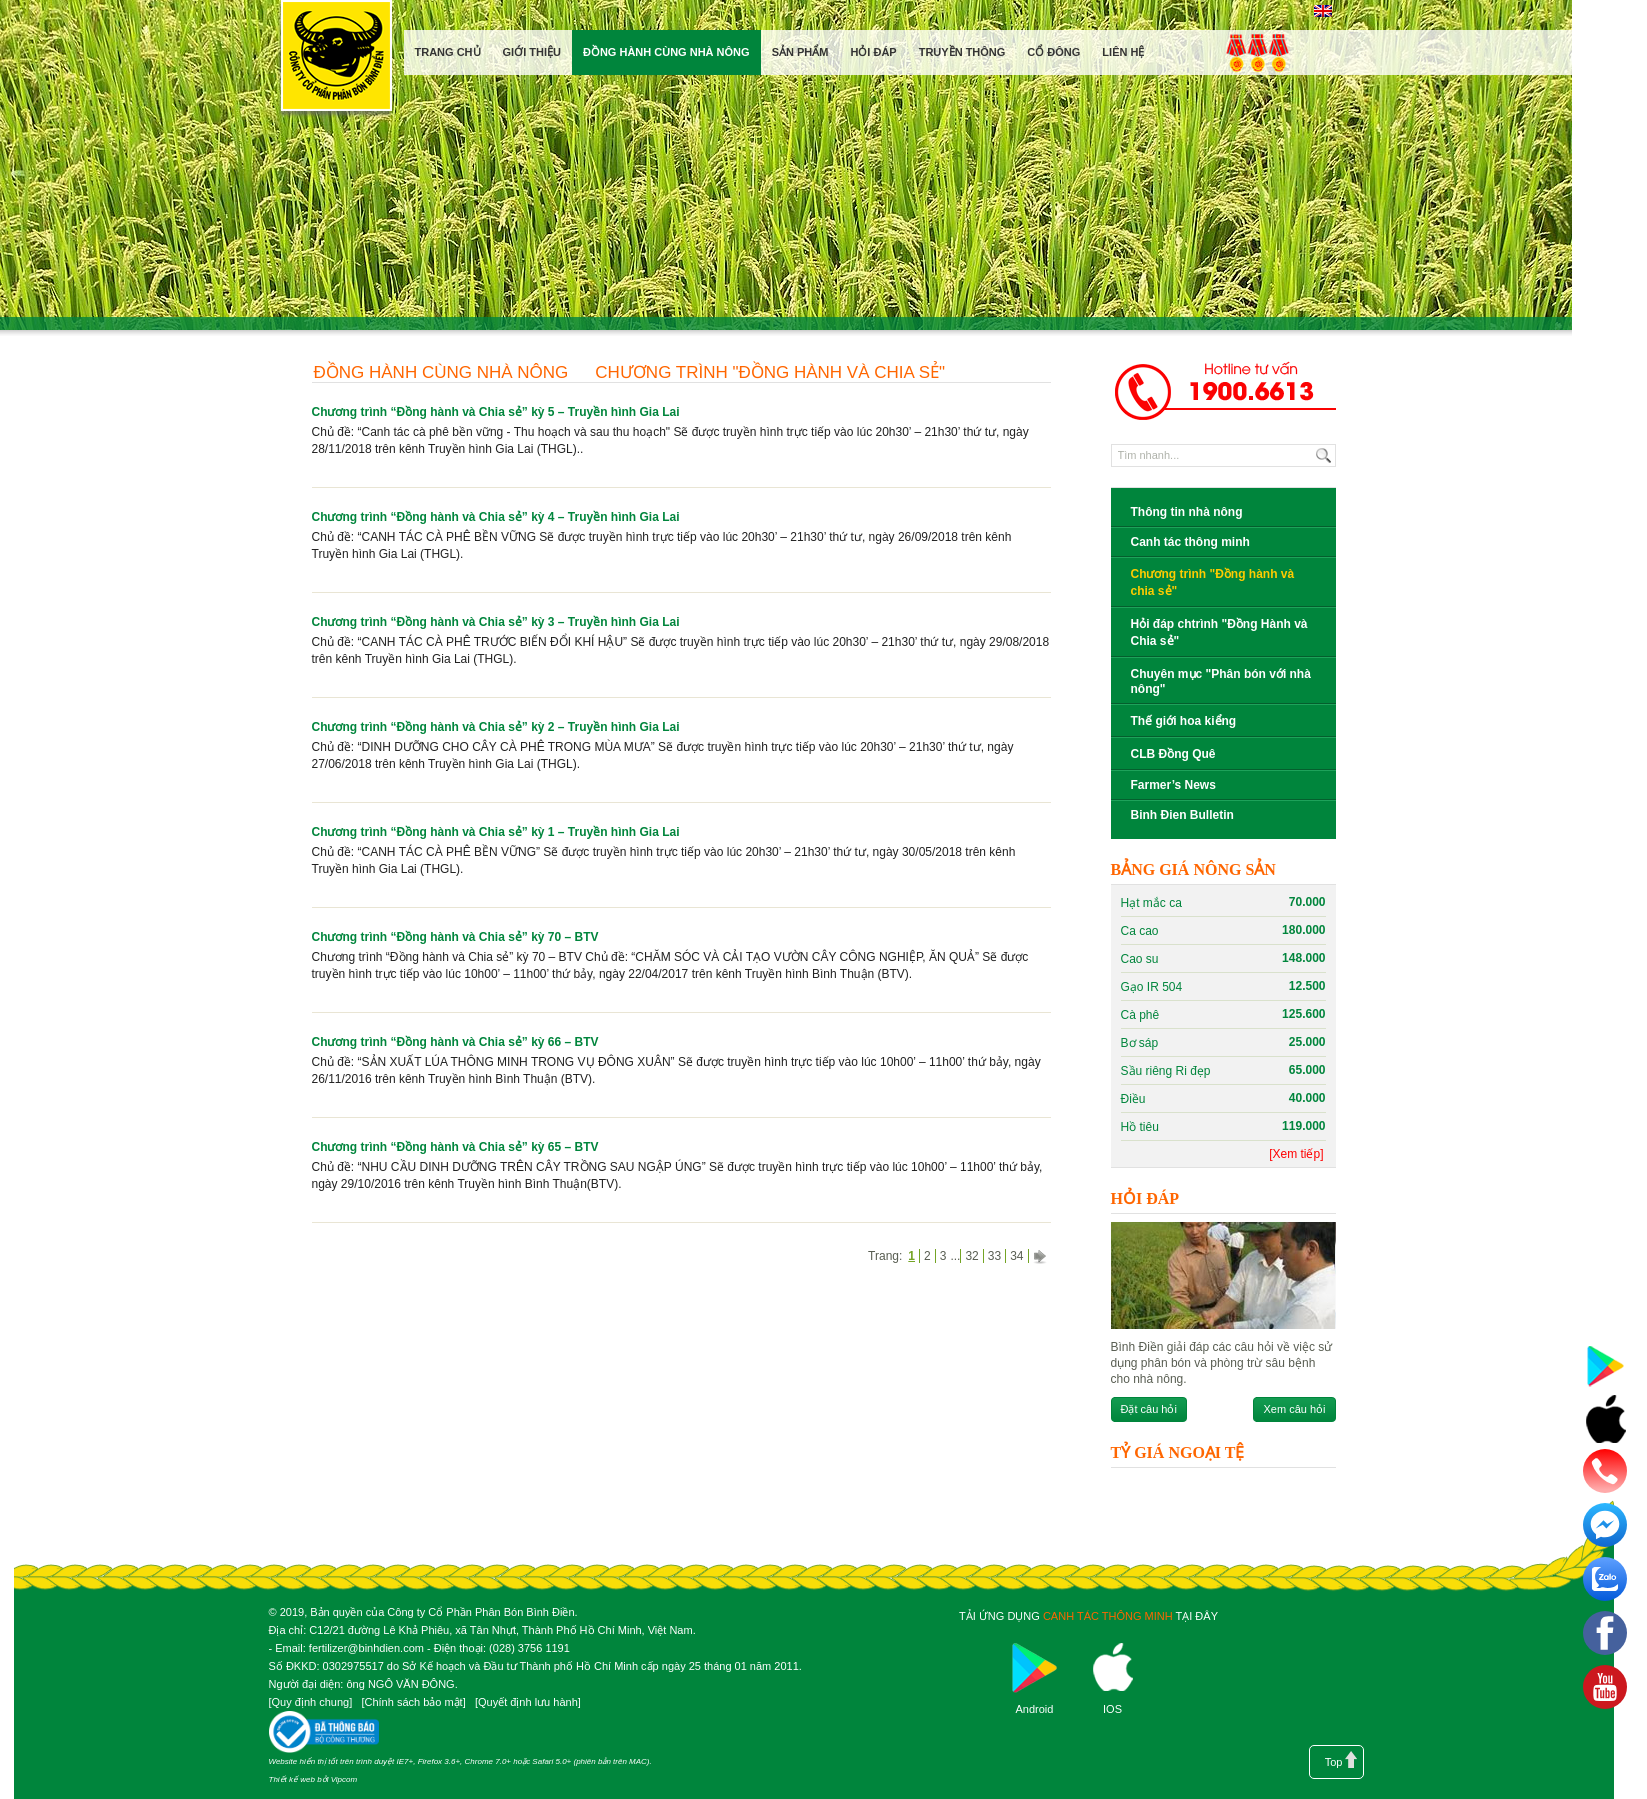  I want to click on Chương trình “Đồng hành và Chia sẻ” kỳ 1 – Truyền hình Gia Lai, so click(496, 832).